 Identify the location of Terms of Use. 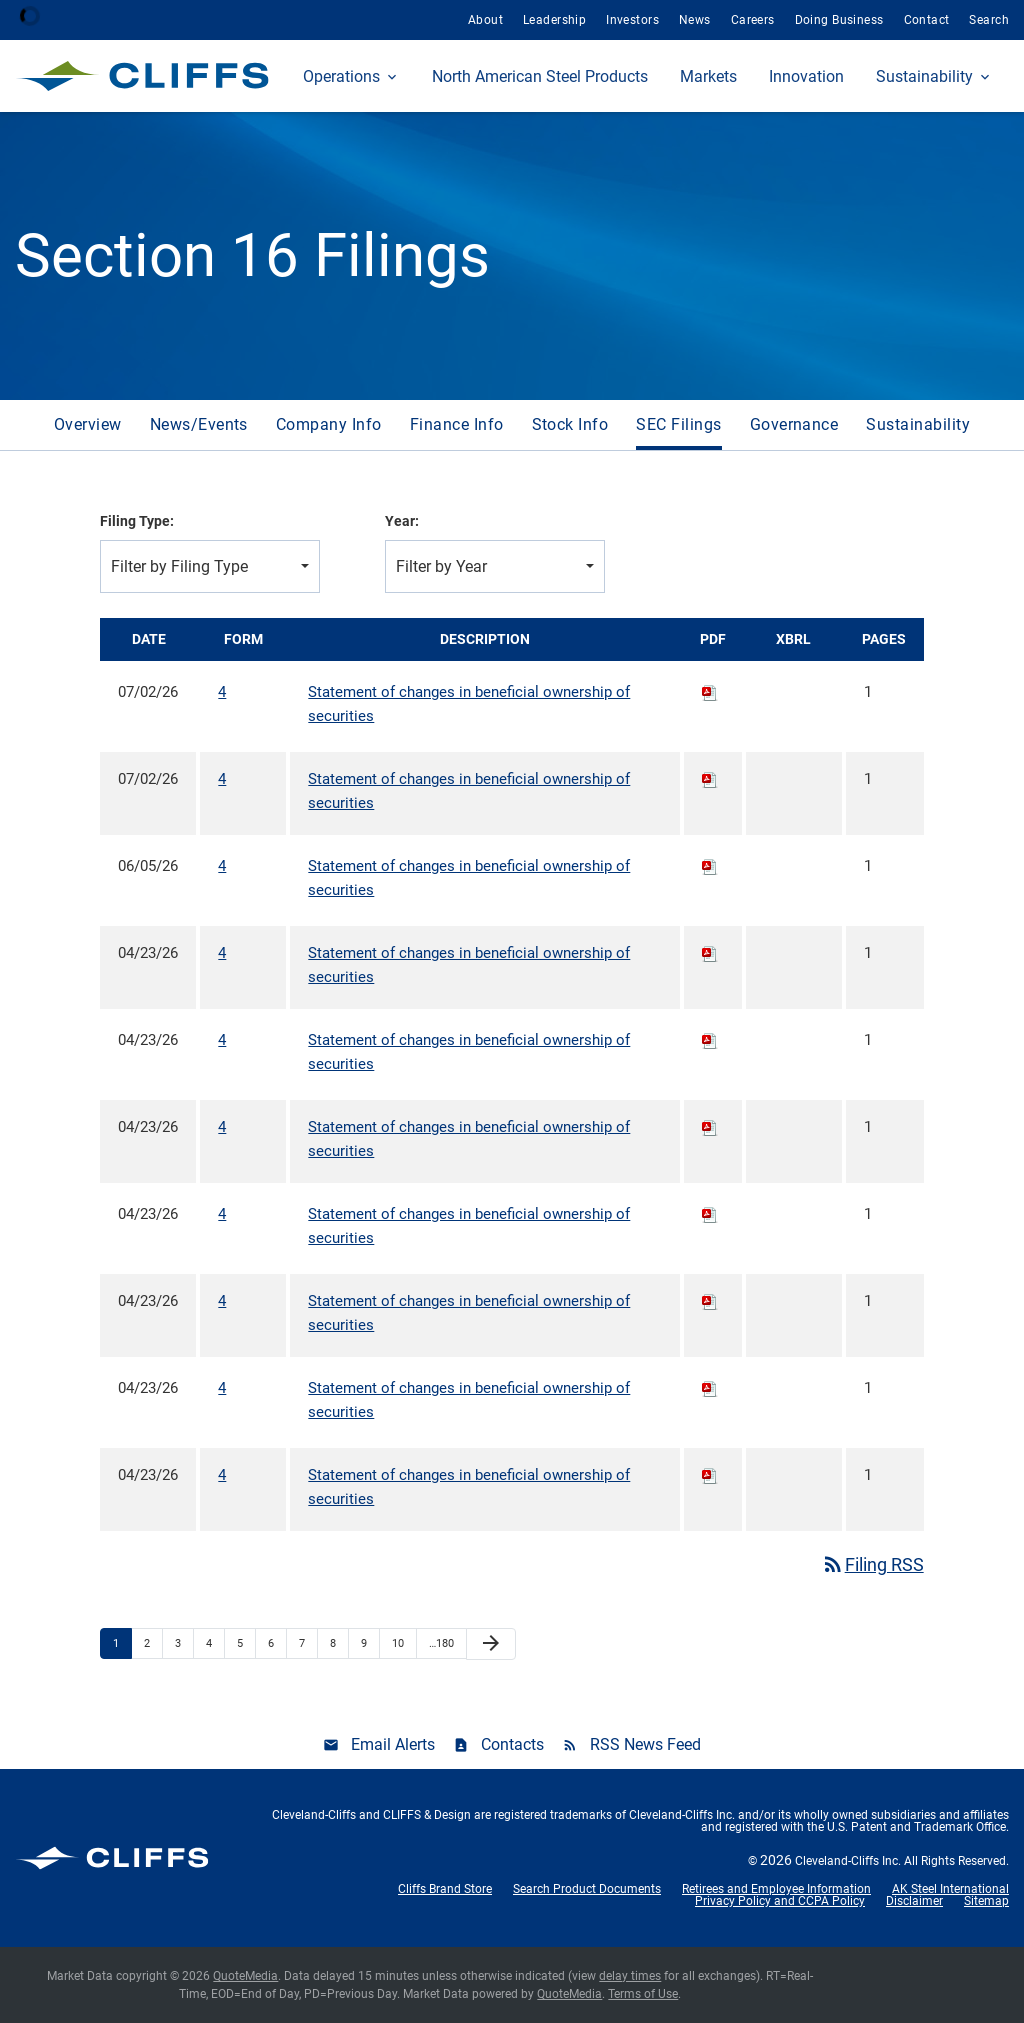
(643, 1994).